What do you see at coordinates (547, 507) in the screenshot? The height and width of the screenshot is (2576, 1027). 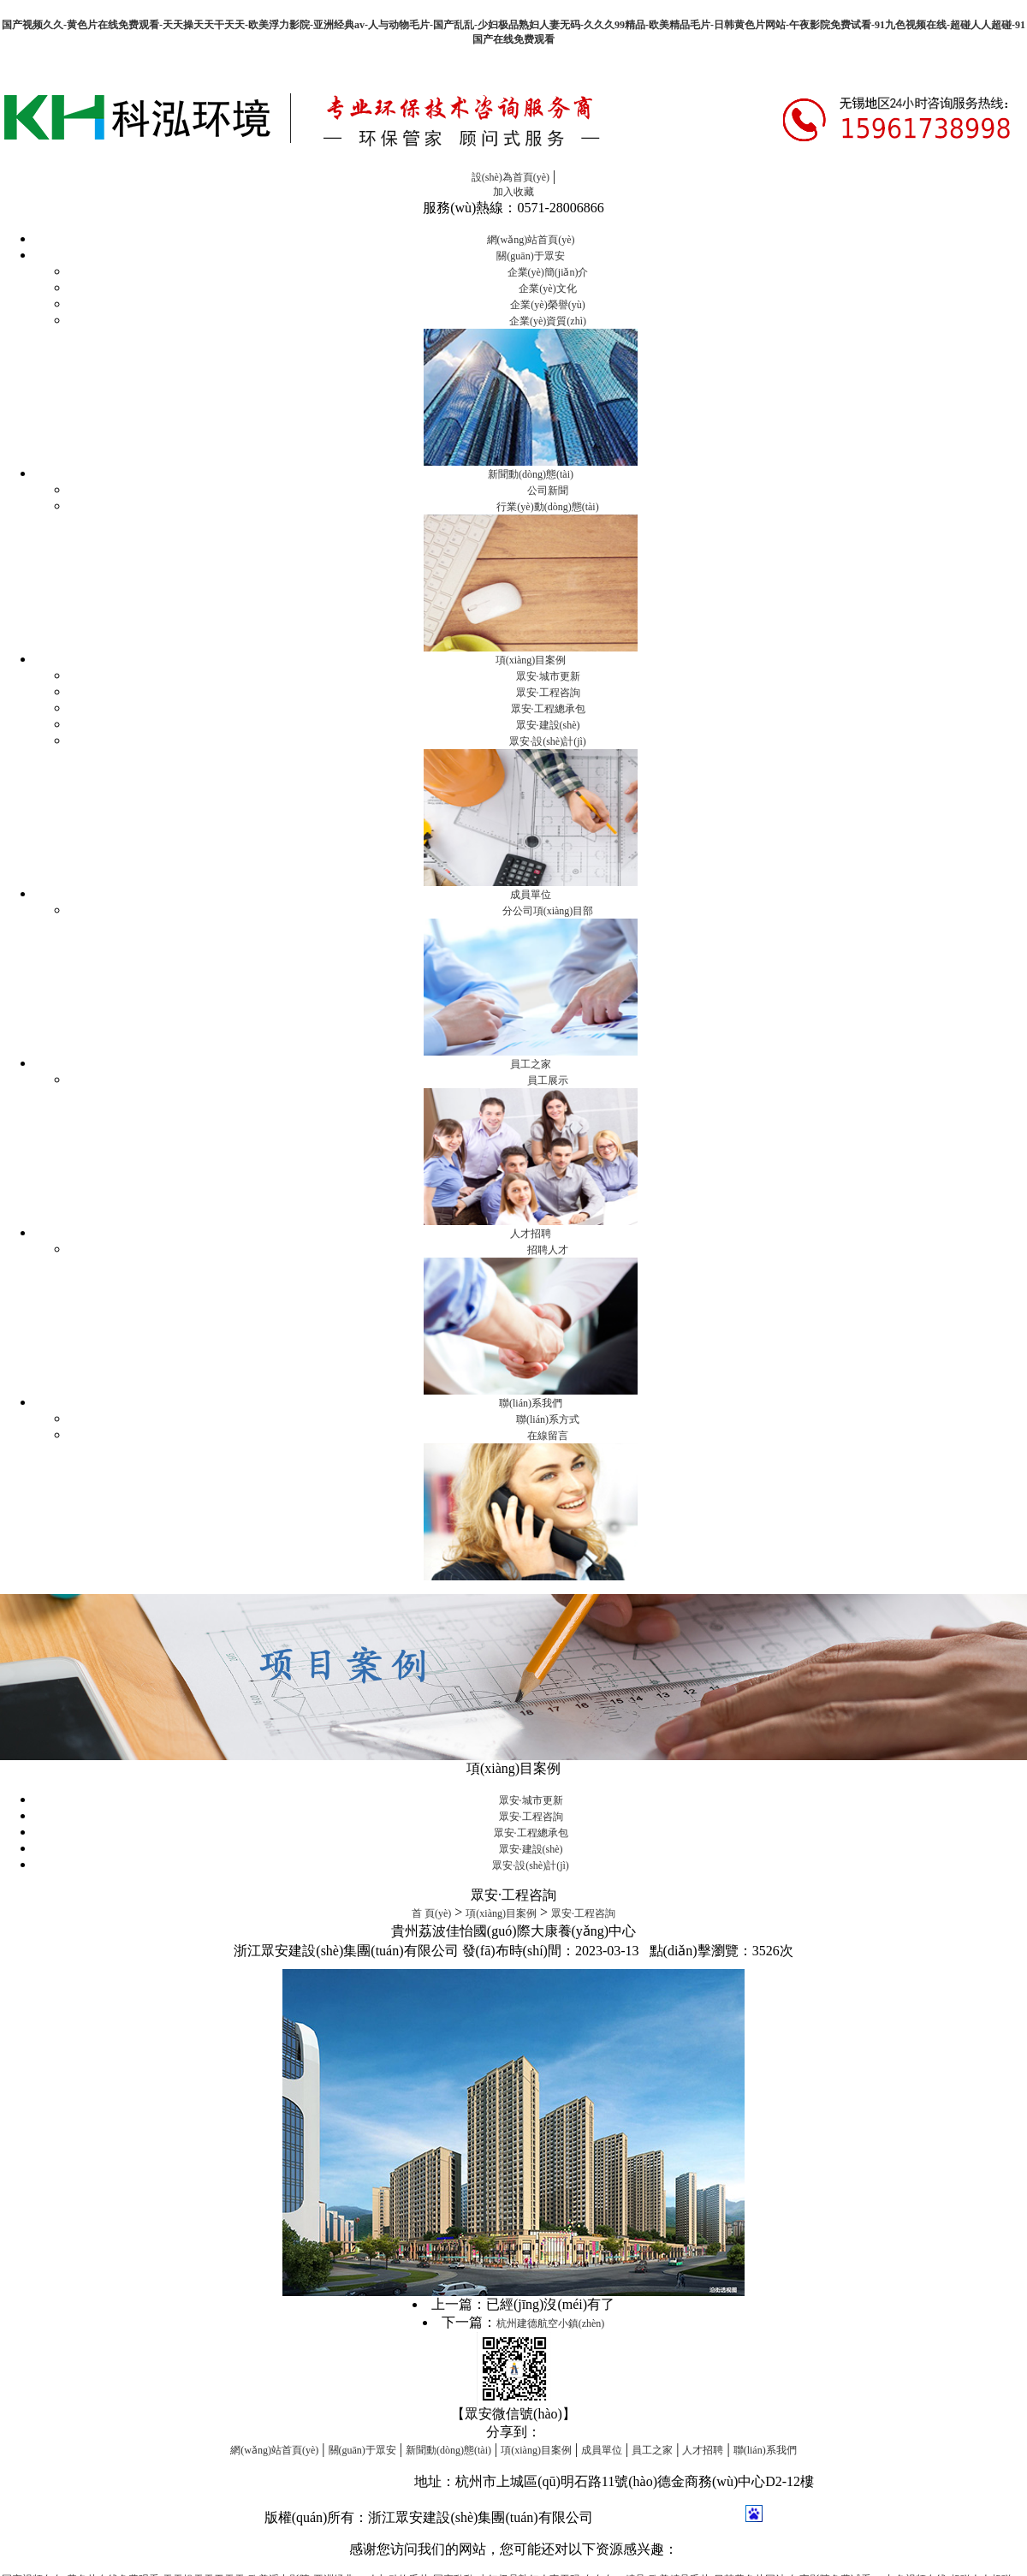 I see `行業(yè)動(dòng)態(tài)` at bounding box center [547, 507].